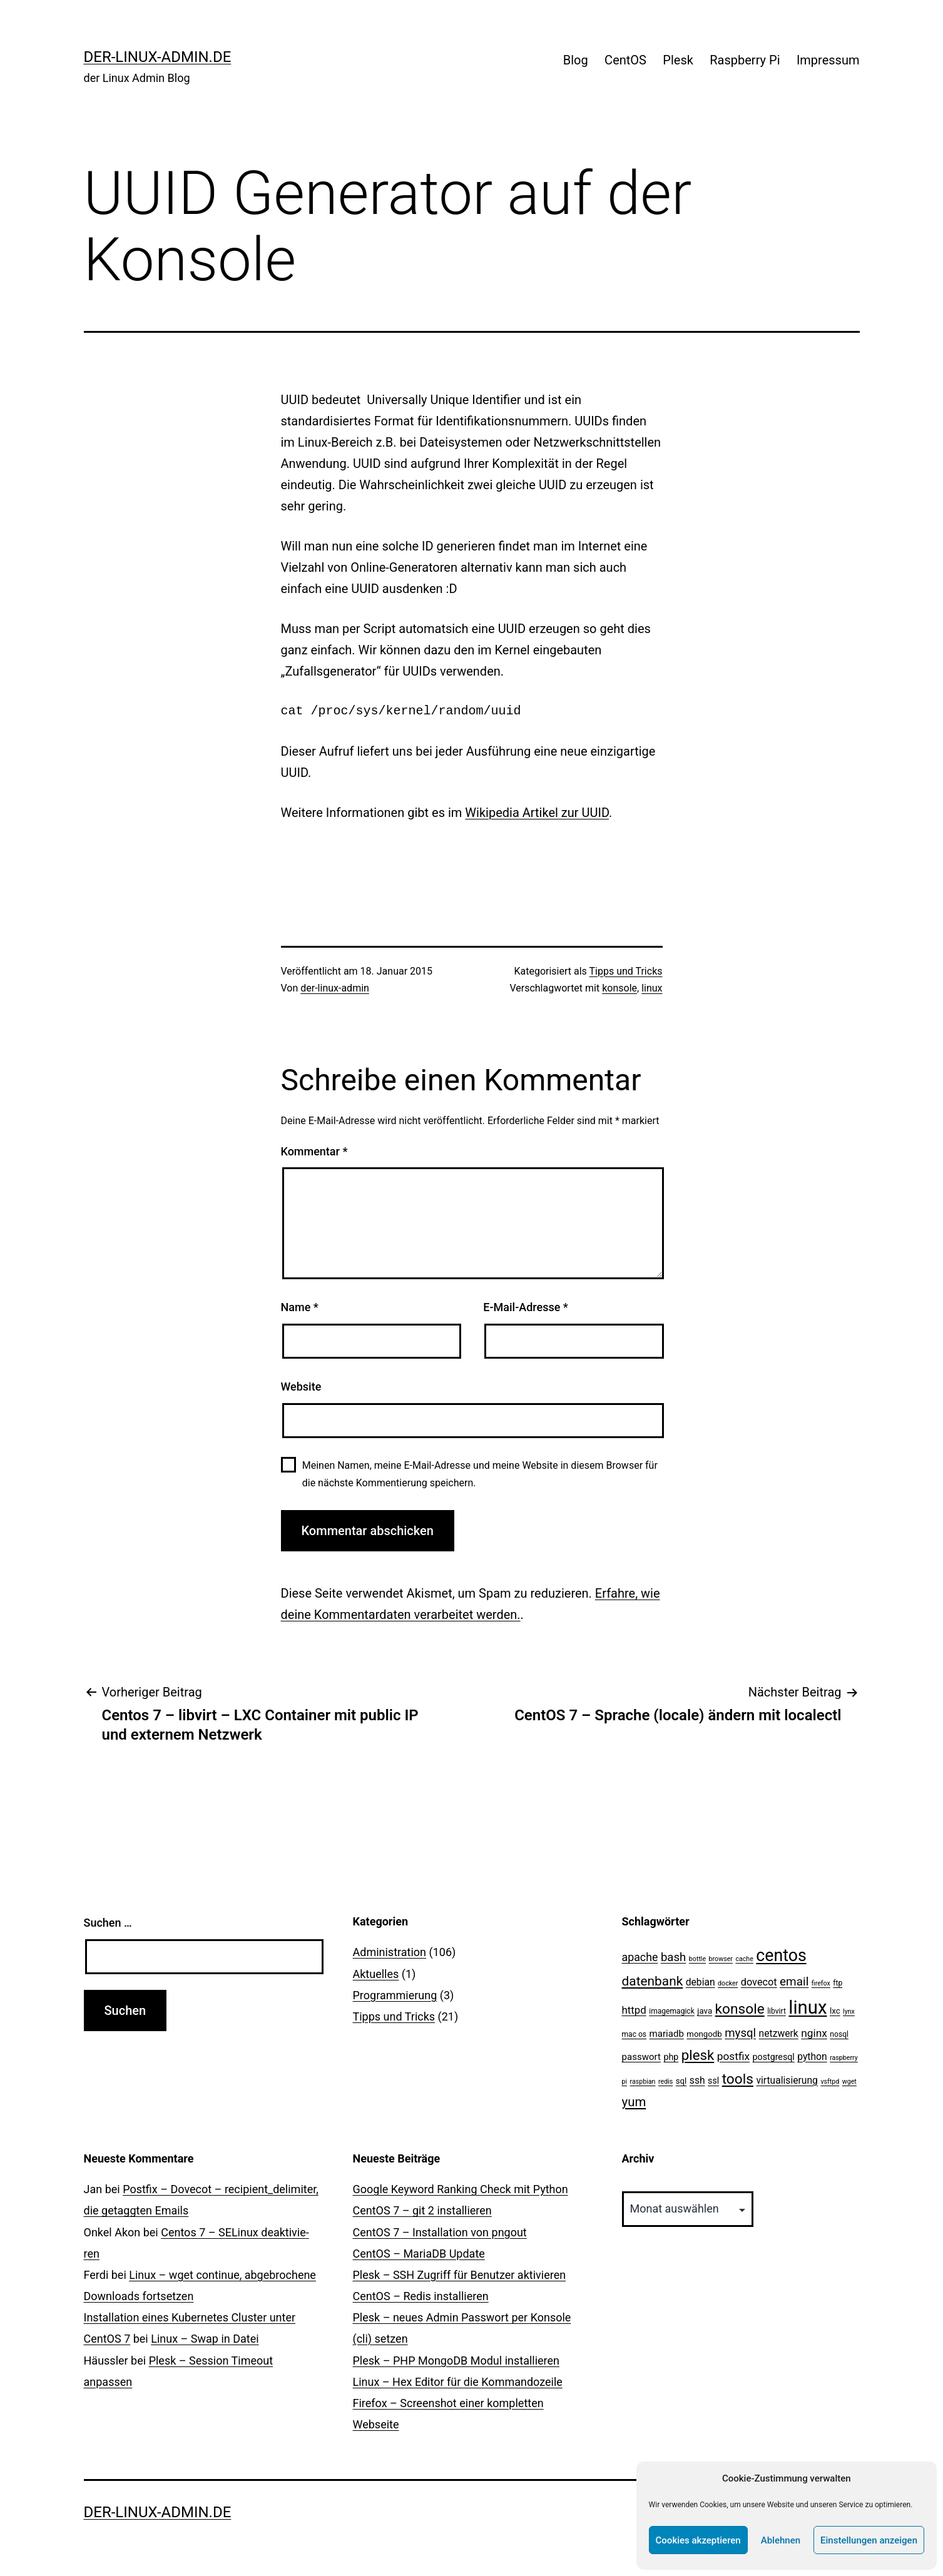 The width and height of the screenshot is (943, 2576). Describe the element at coordinates (697, 2080) in the screenshot. I see `ssh [ssh (7 Einträge)]` at that location.